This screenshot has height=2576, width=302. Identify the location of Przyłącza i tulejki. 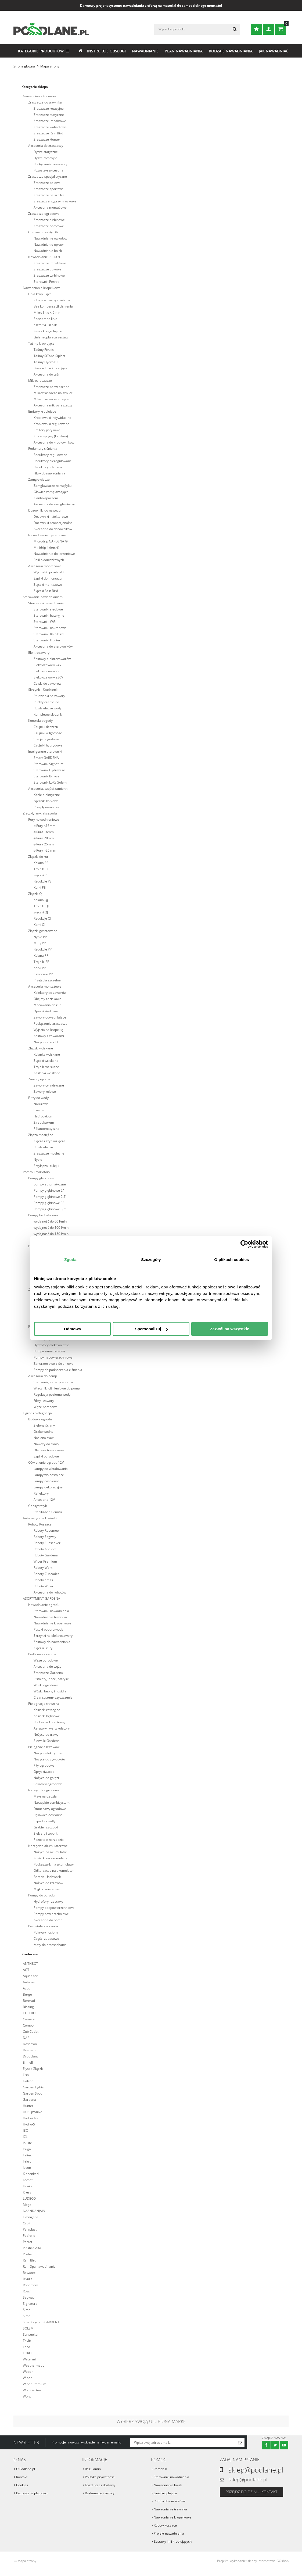
(46, 1165).